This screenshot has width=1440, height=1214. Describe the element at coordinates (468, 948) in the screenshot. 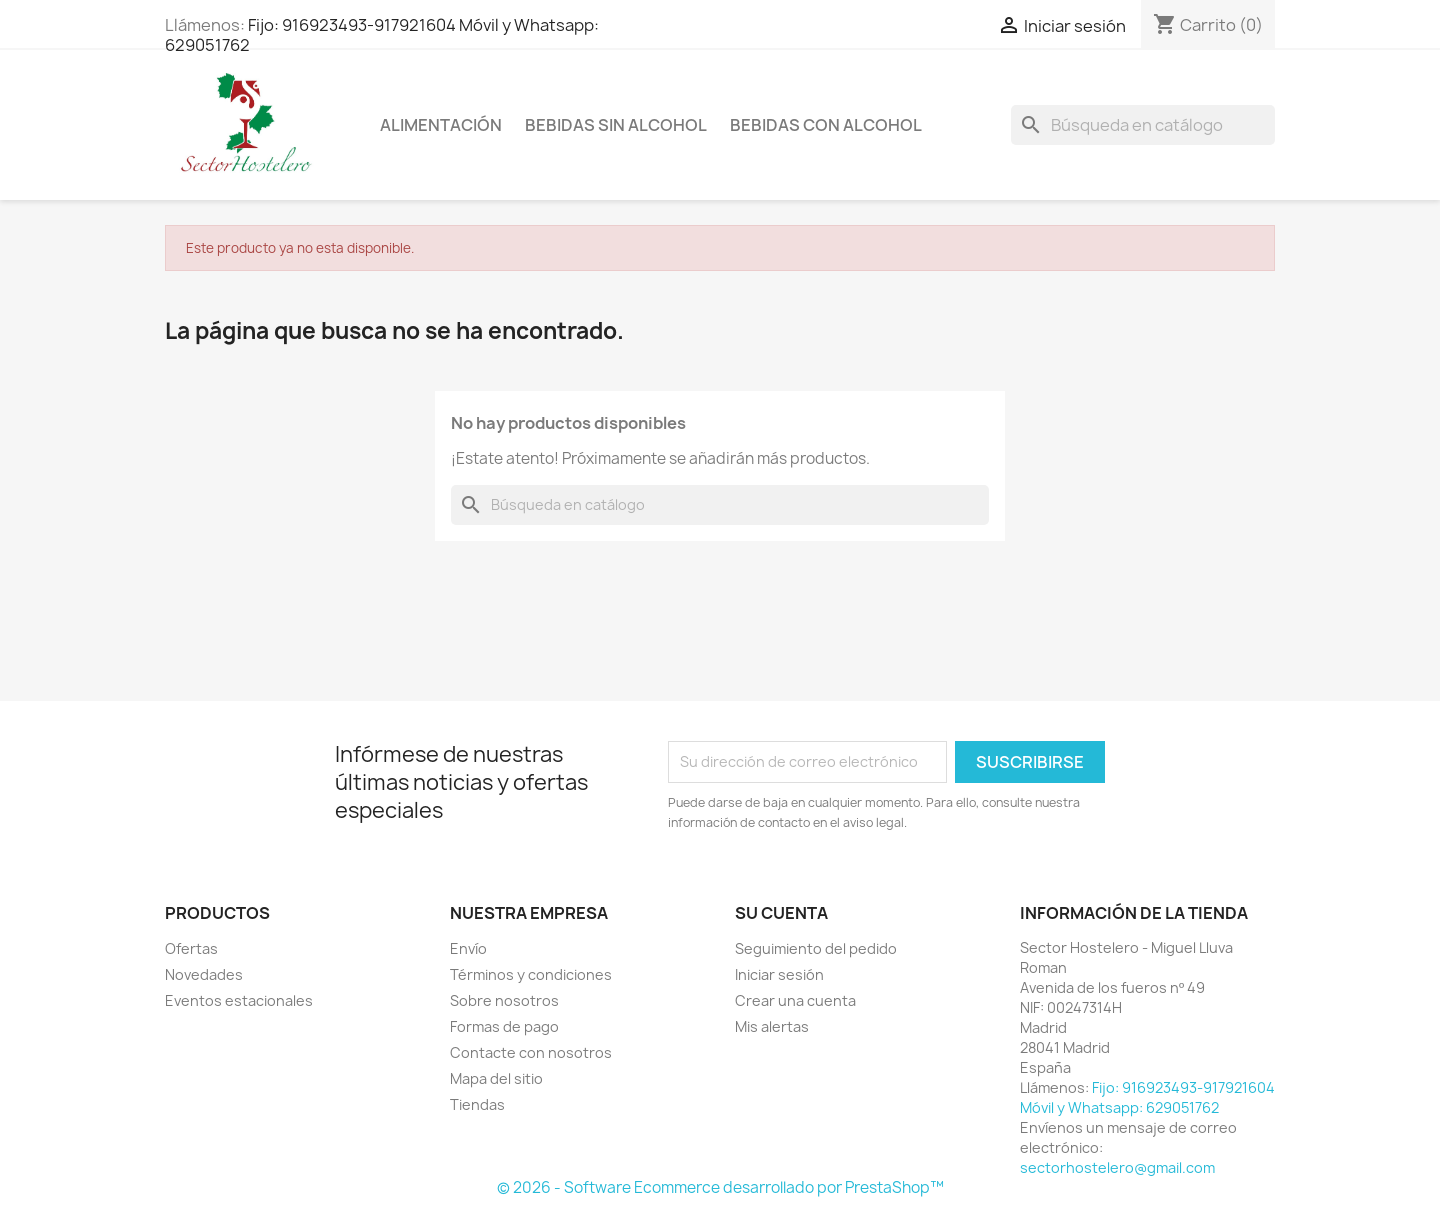

I see `Envío` at that location.